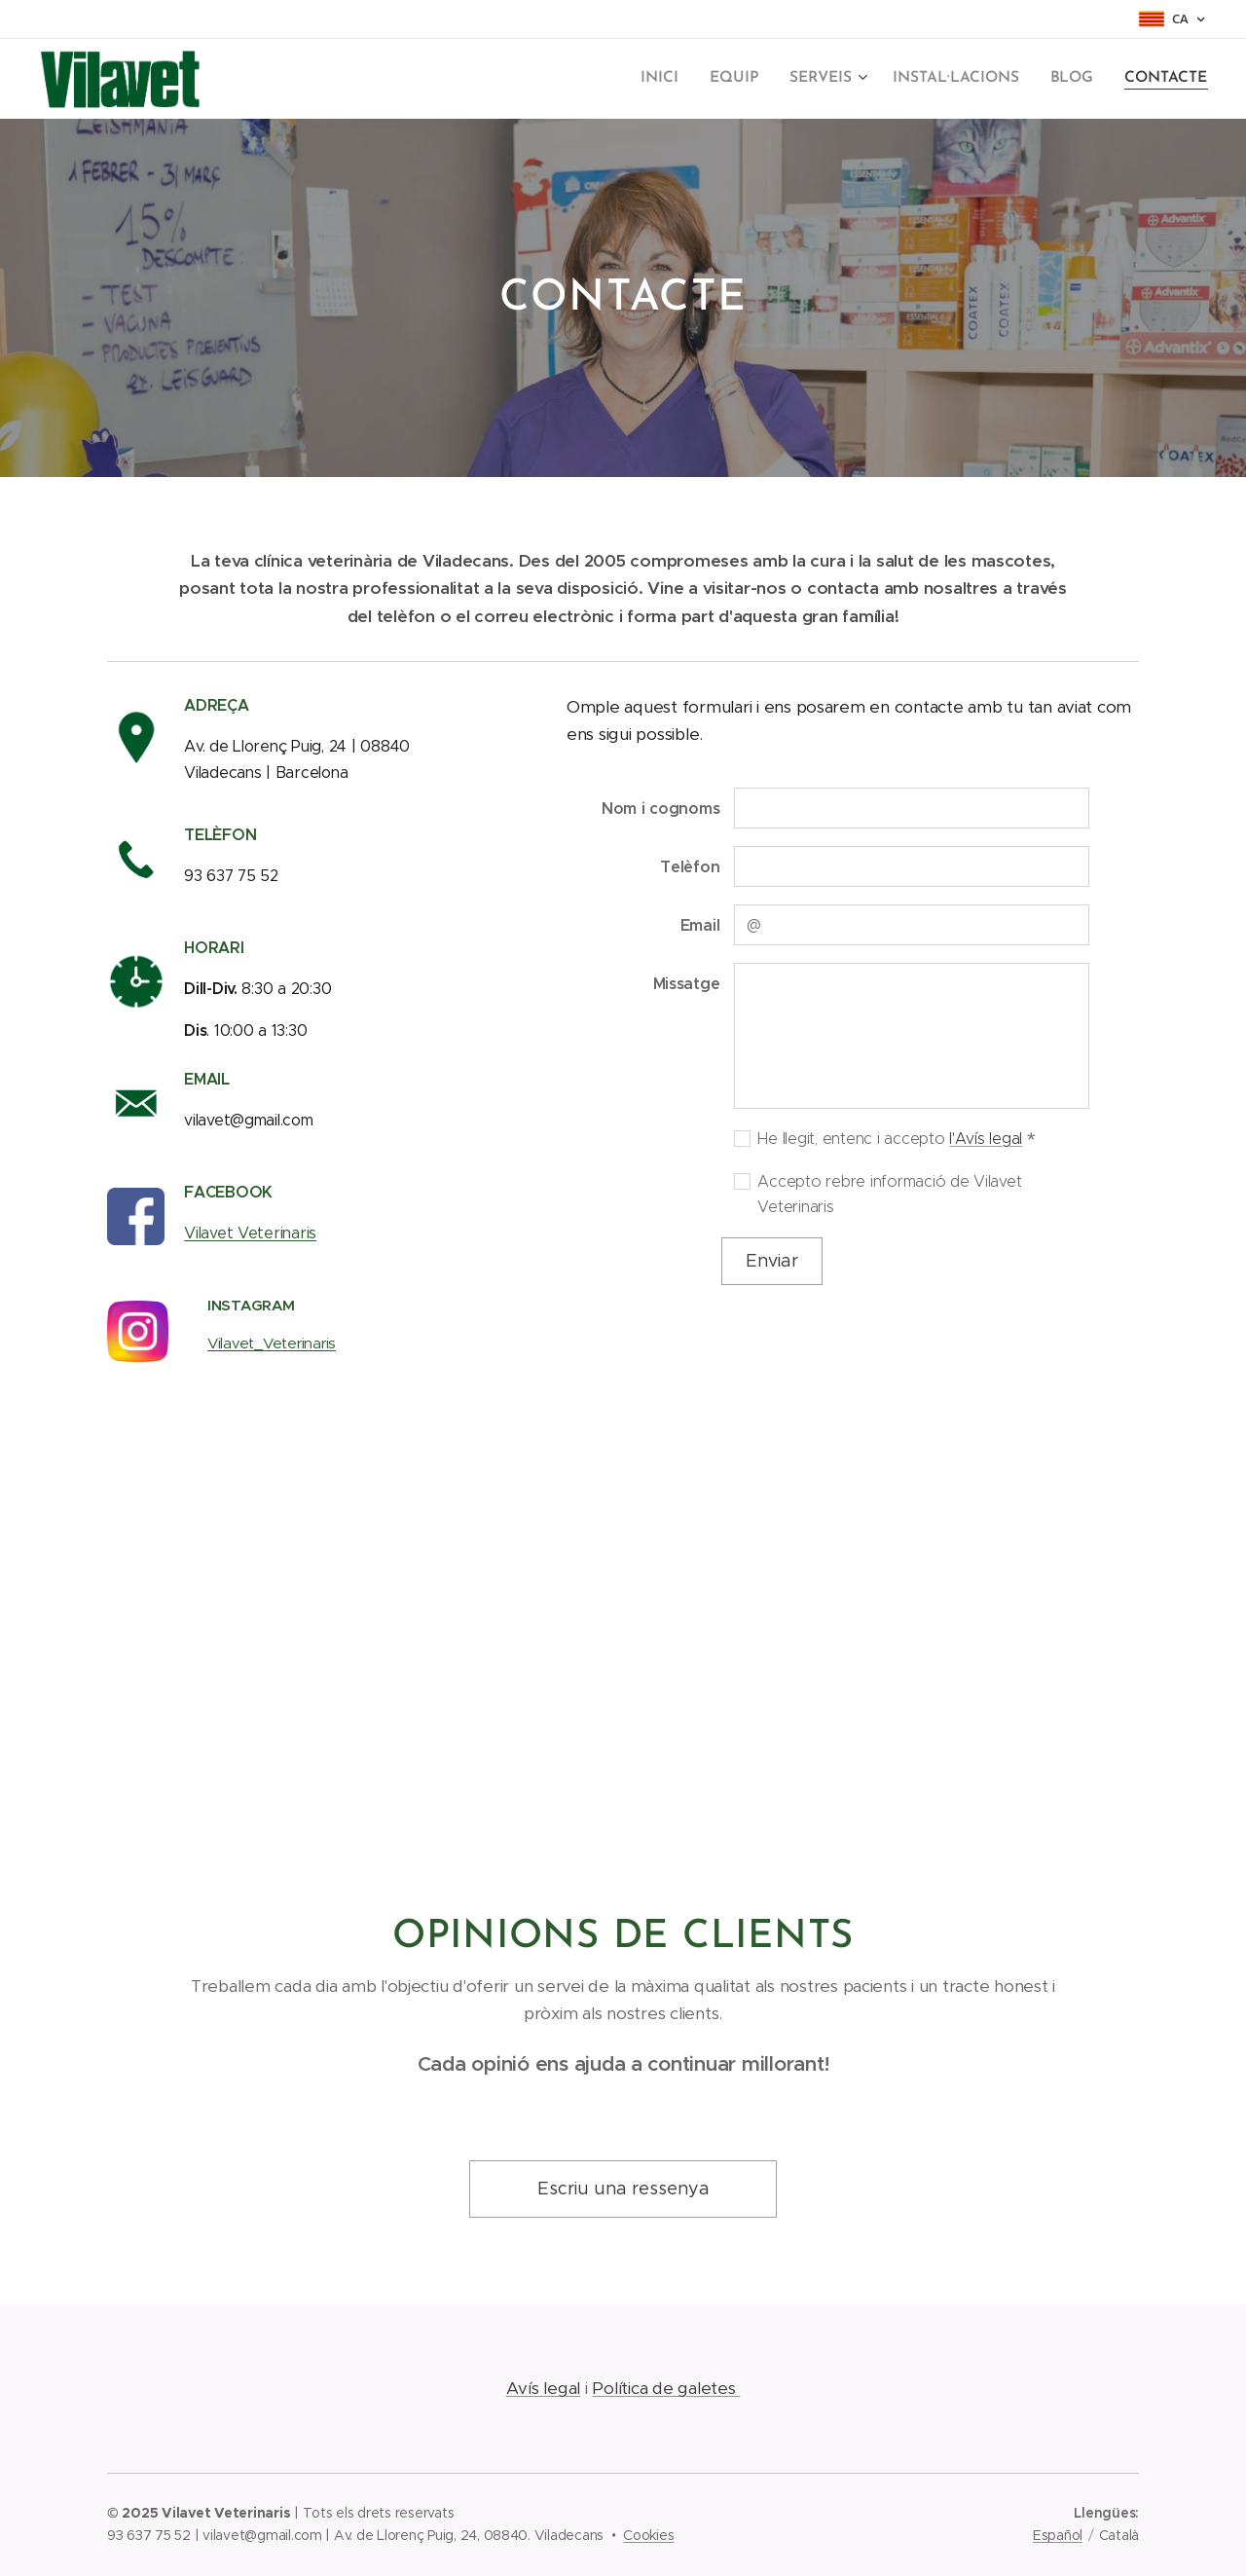  Describe the element at coordinates (648, 2535) in the screenshot. I see `Cookies` at that location.